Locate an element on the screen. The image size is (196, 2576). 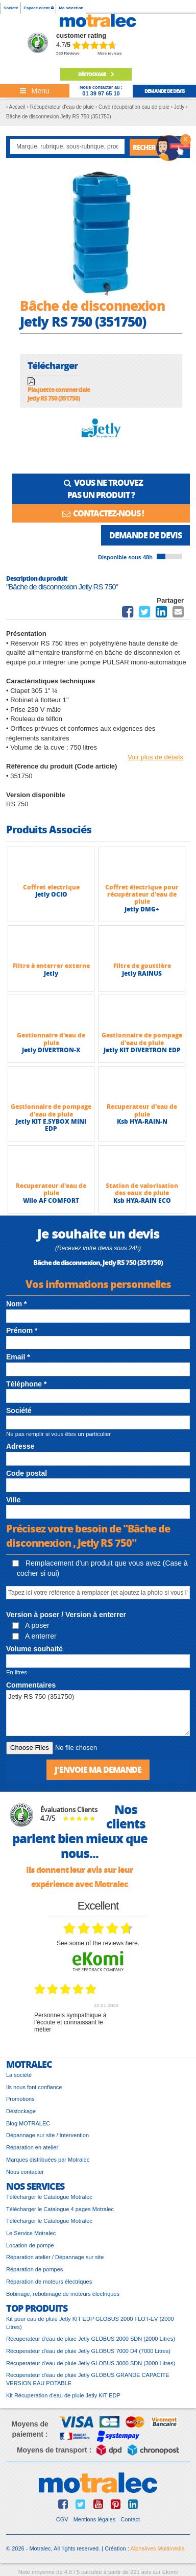
Filtre à enterrer externe is located at coordinates (51, 965).